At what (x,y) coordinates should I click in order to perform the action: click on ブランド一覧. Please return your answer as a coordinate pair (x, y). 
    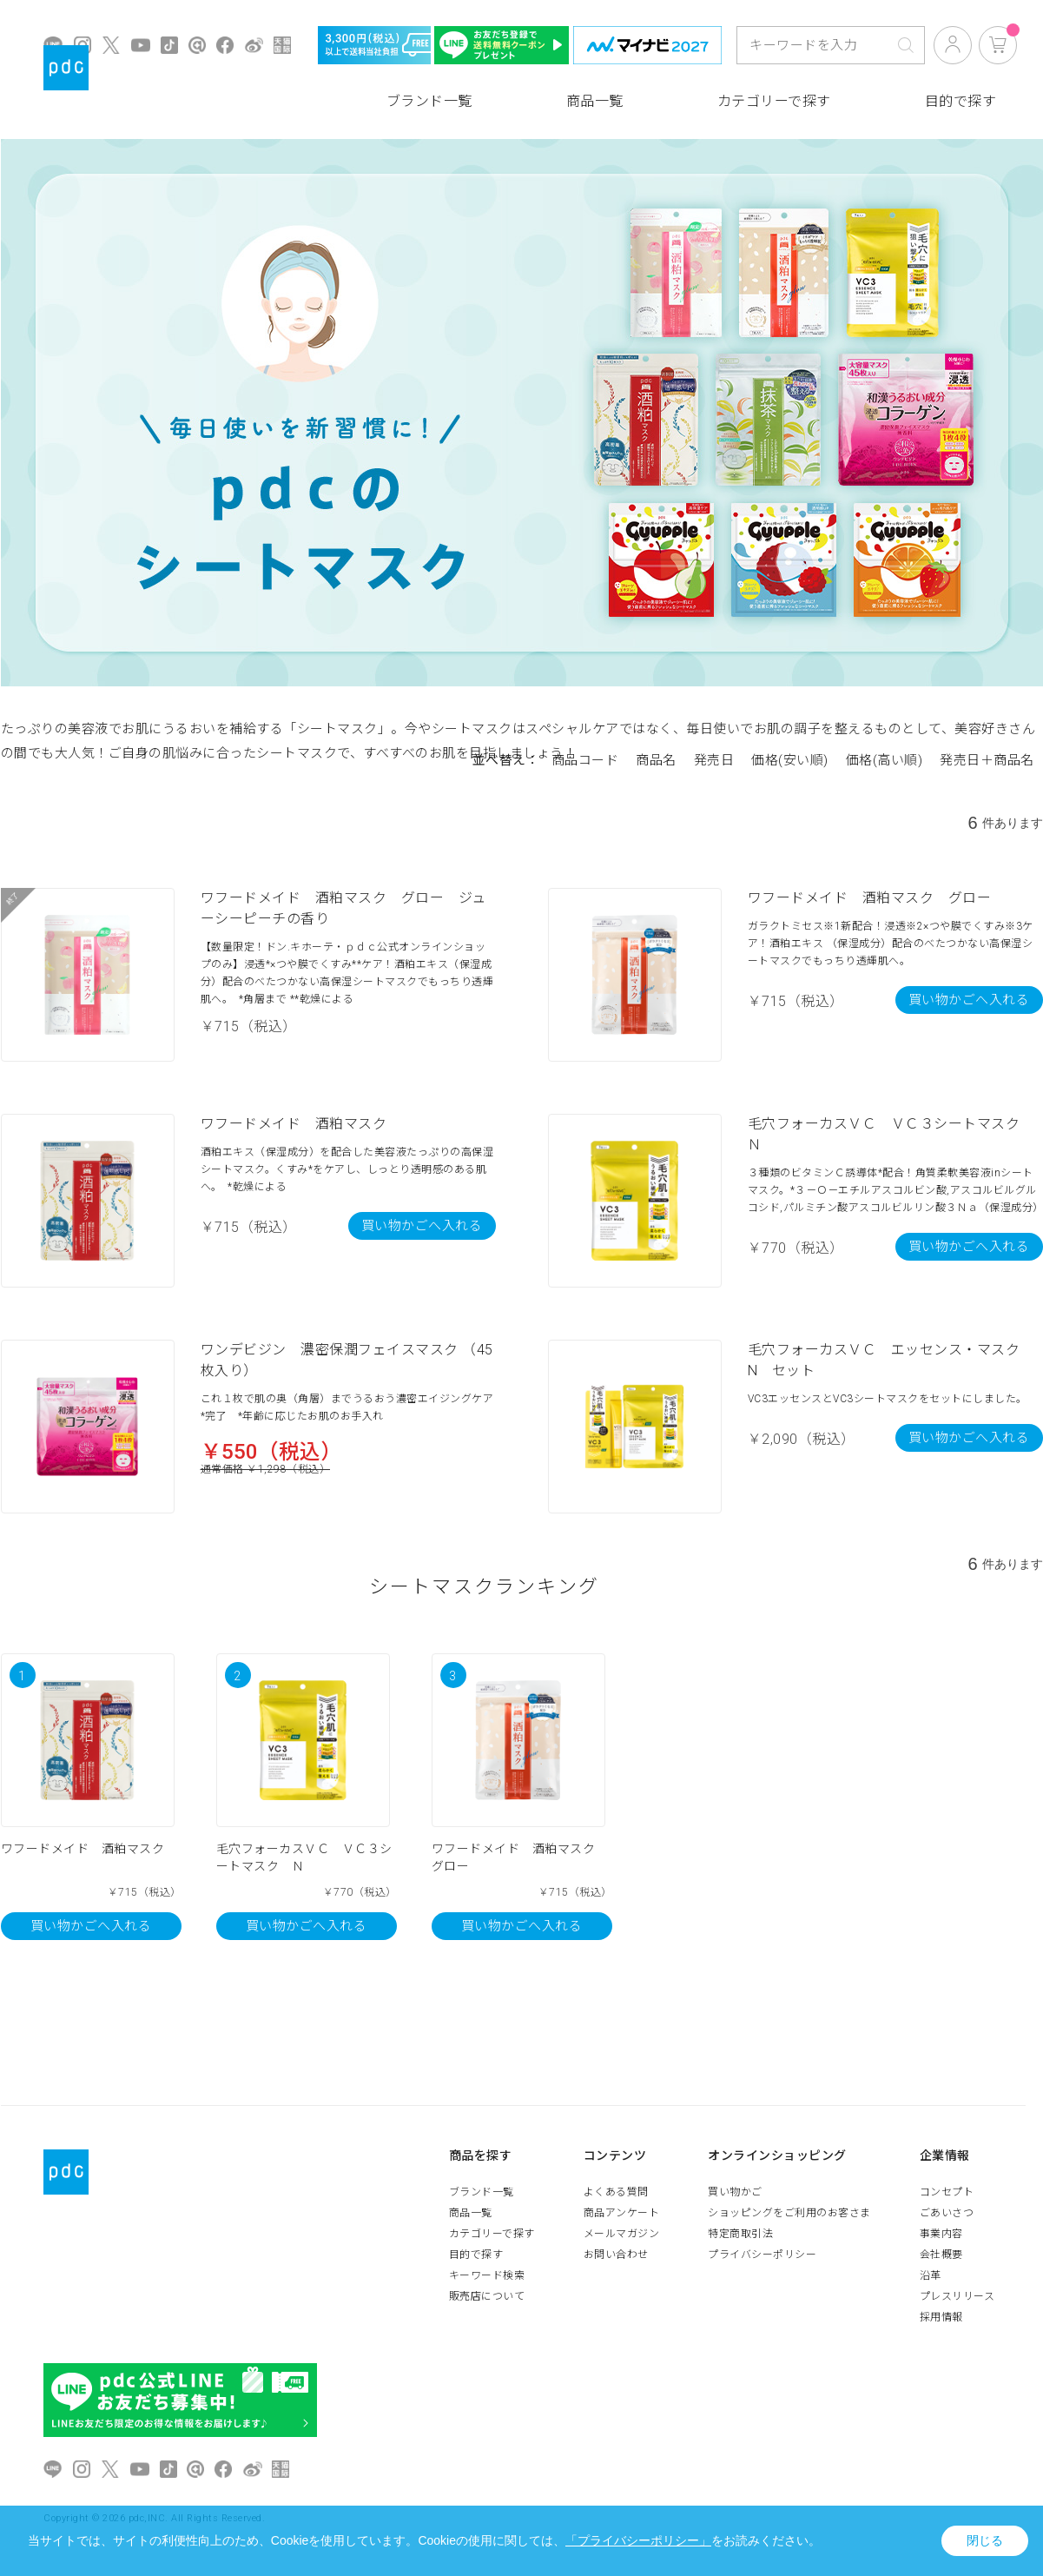
    Looking at the image, I should click on (429, 101).